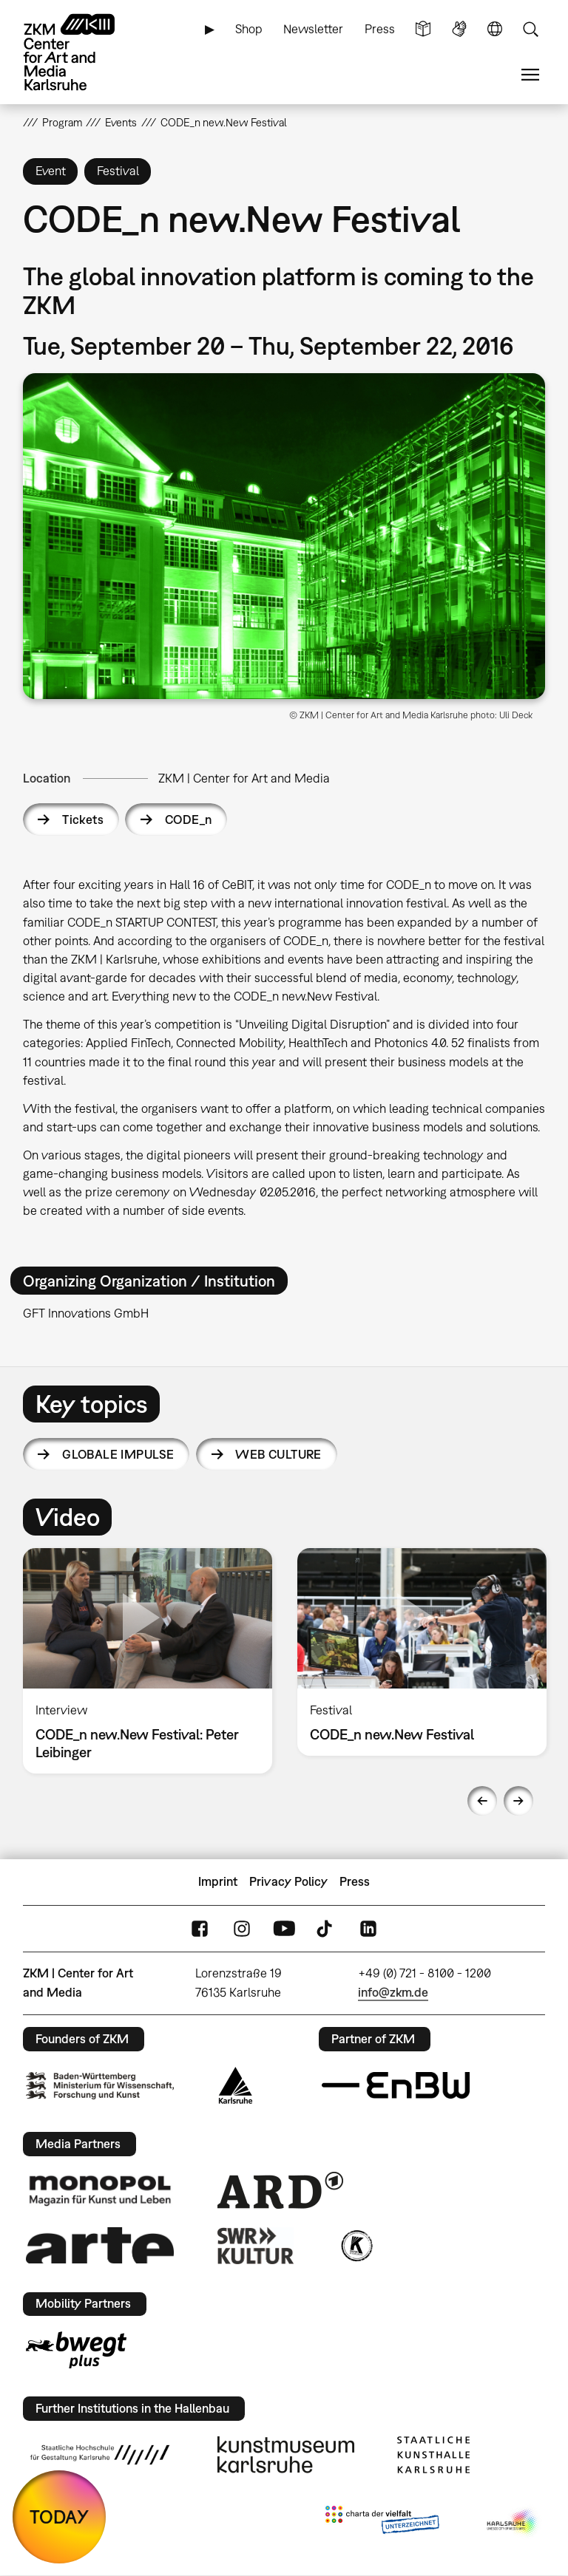  Describe the element at coordinates (482, 1801) in the screenshot. I see `Previous` at that location.